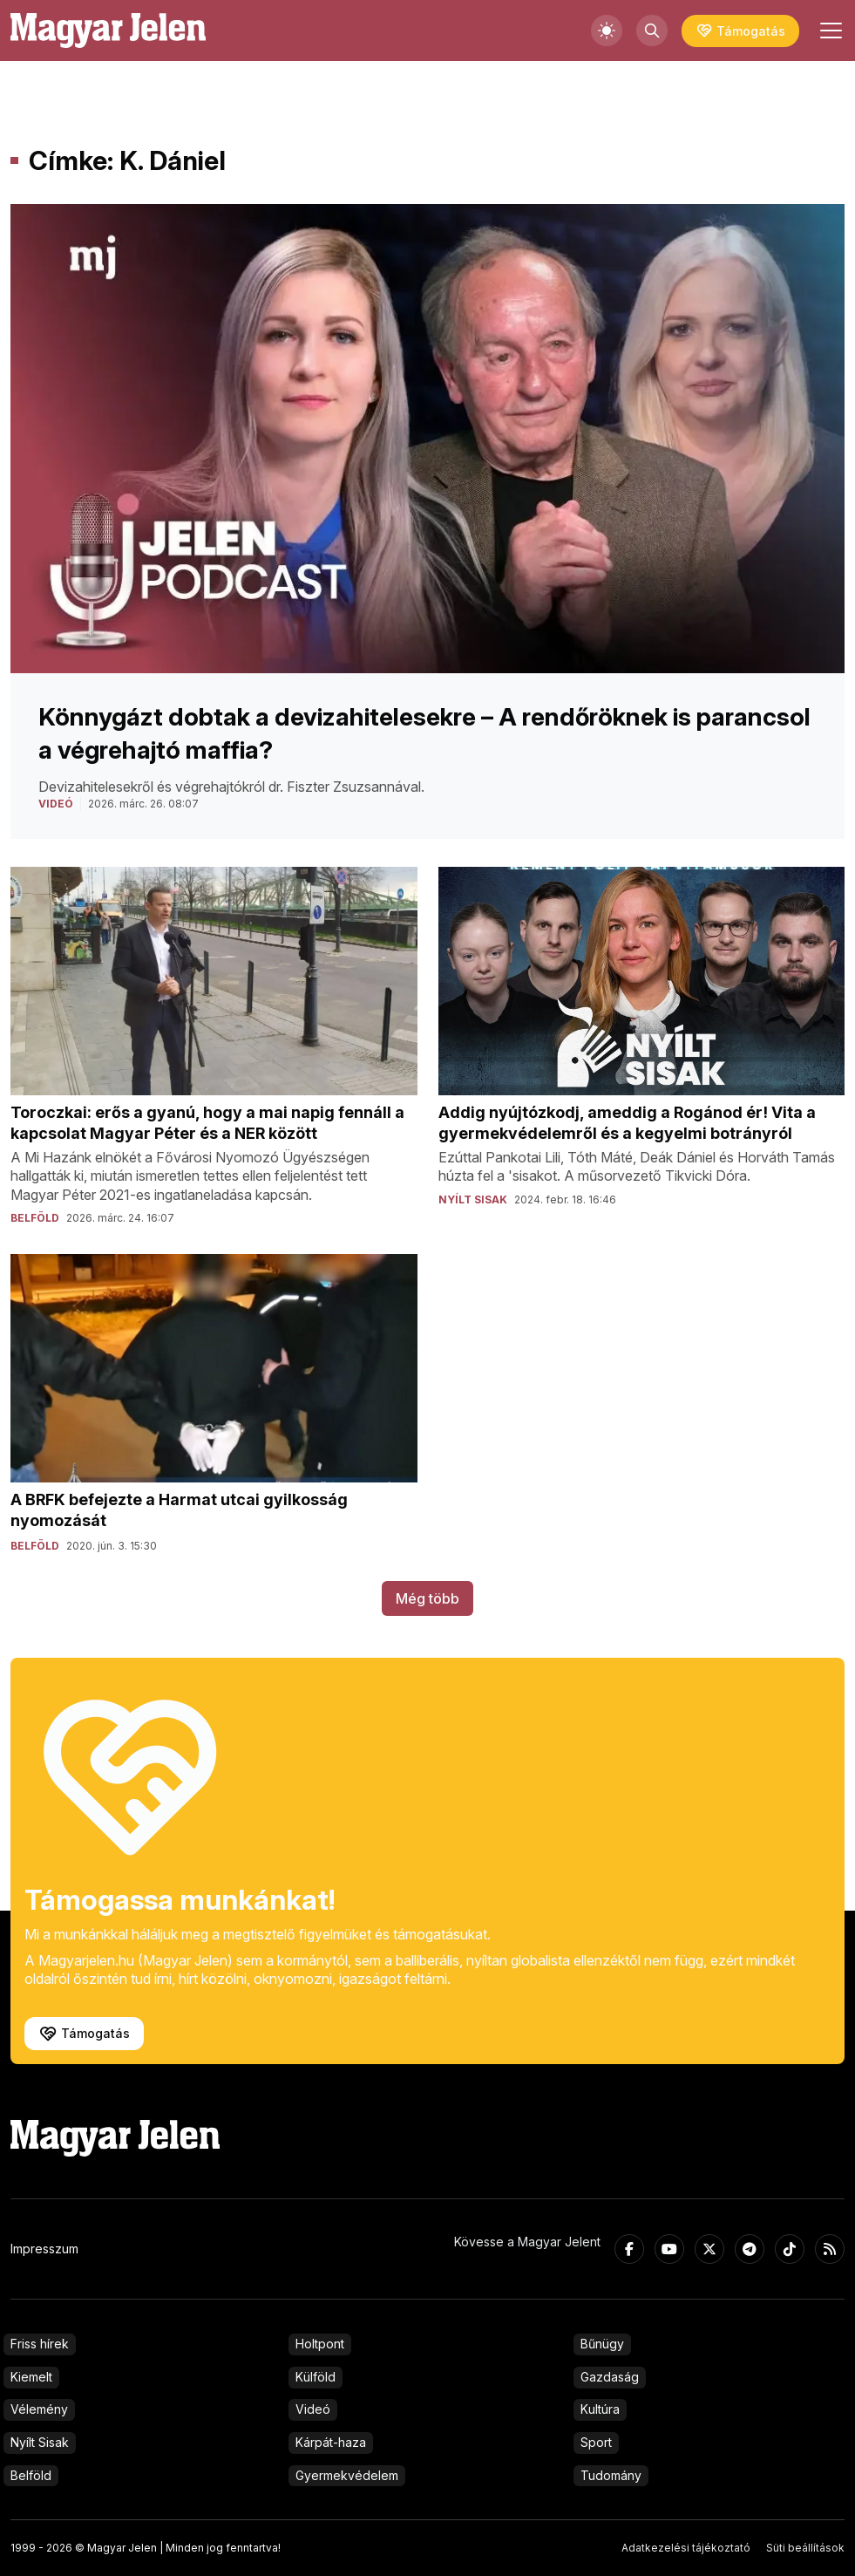 The image size is (855, 2576). I want to click on Külföld, so click(315, 2376).